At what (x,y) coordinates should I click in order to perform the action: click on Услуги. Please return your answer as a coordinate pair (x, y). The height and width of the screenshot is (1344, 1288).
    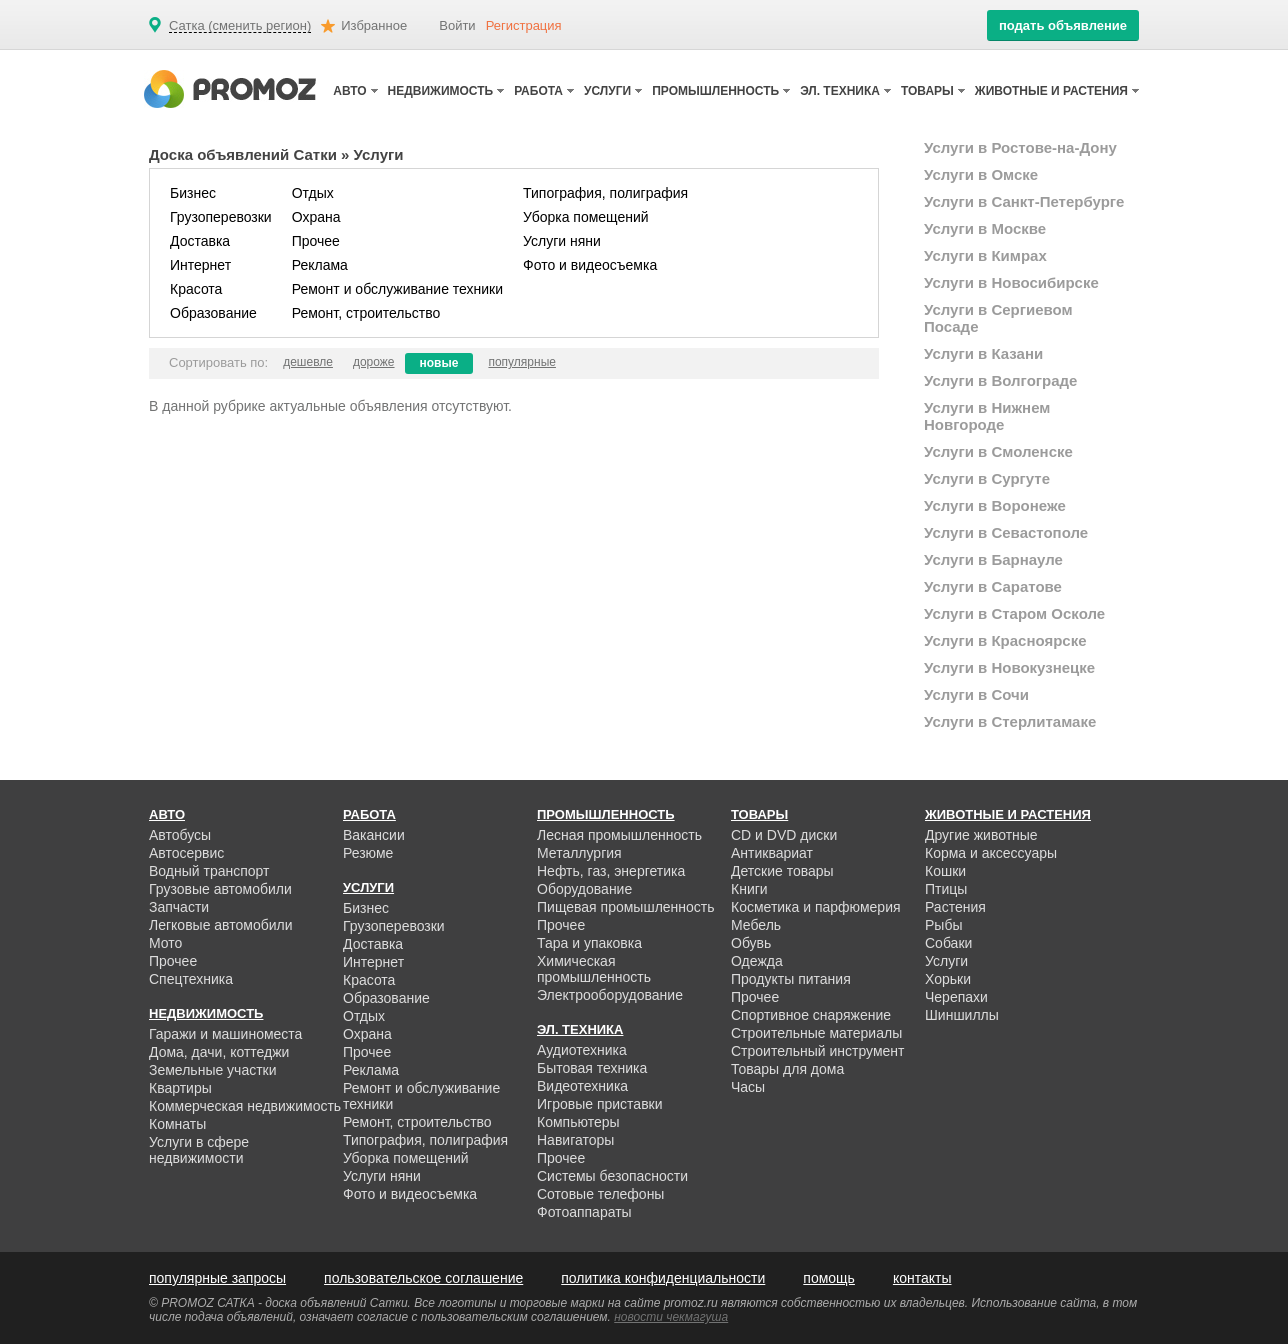
    Looking at the image, I should click on (946, 961).